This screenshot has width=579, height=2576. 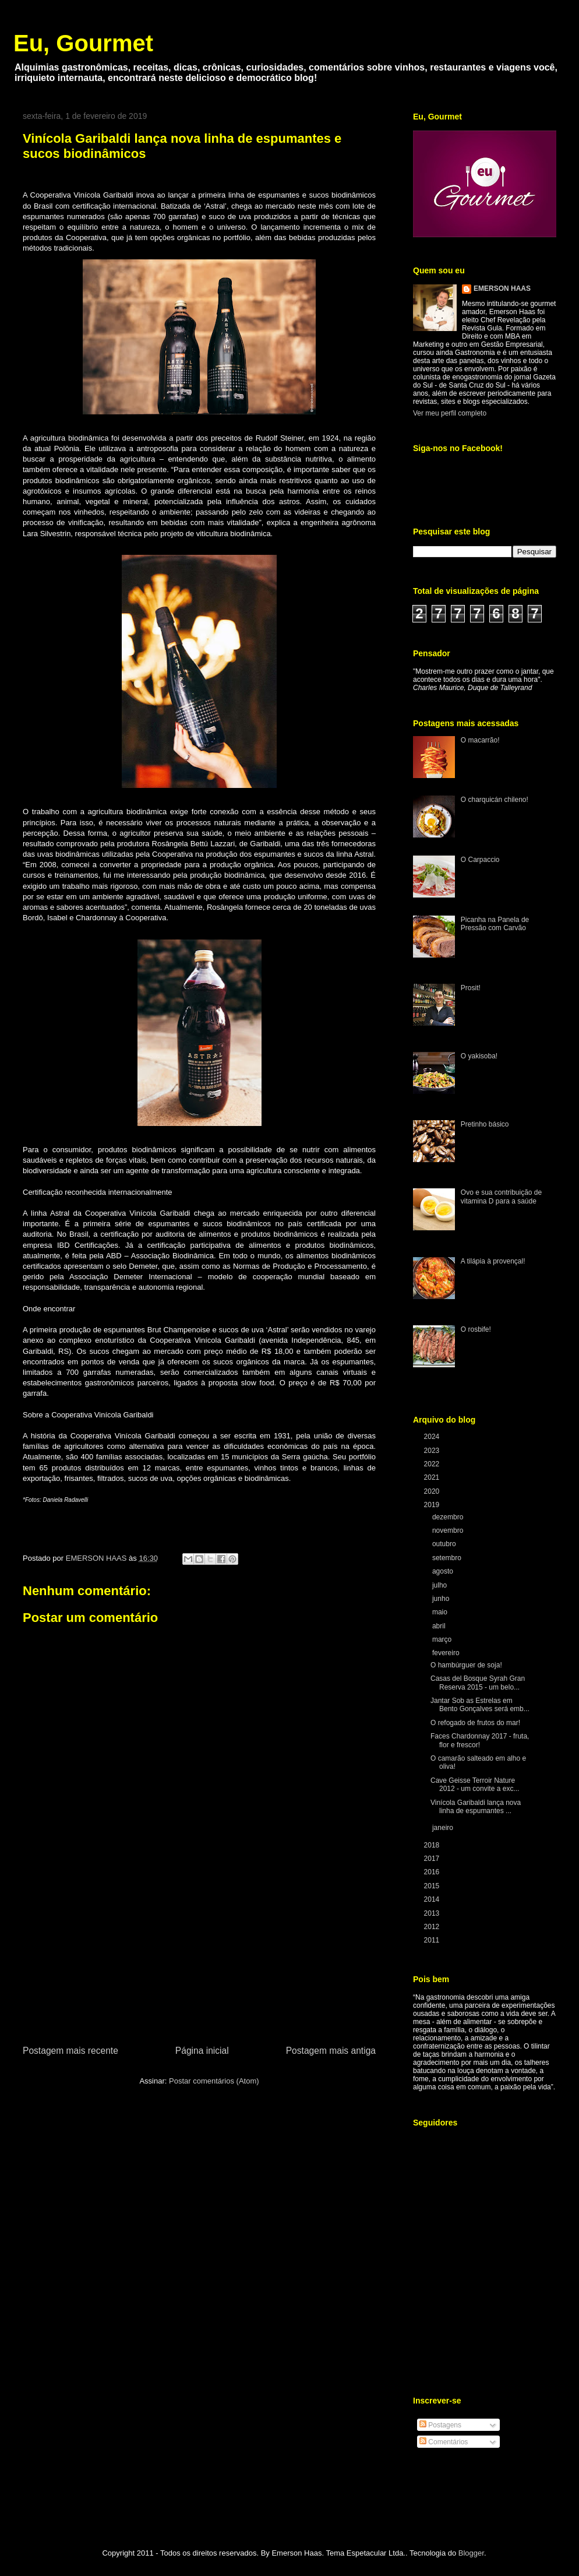 I want to click on [Advertisement], so click(x=199, y=1956).